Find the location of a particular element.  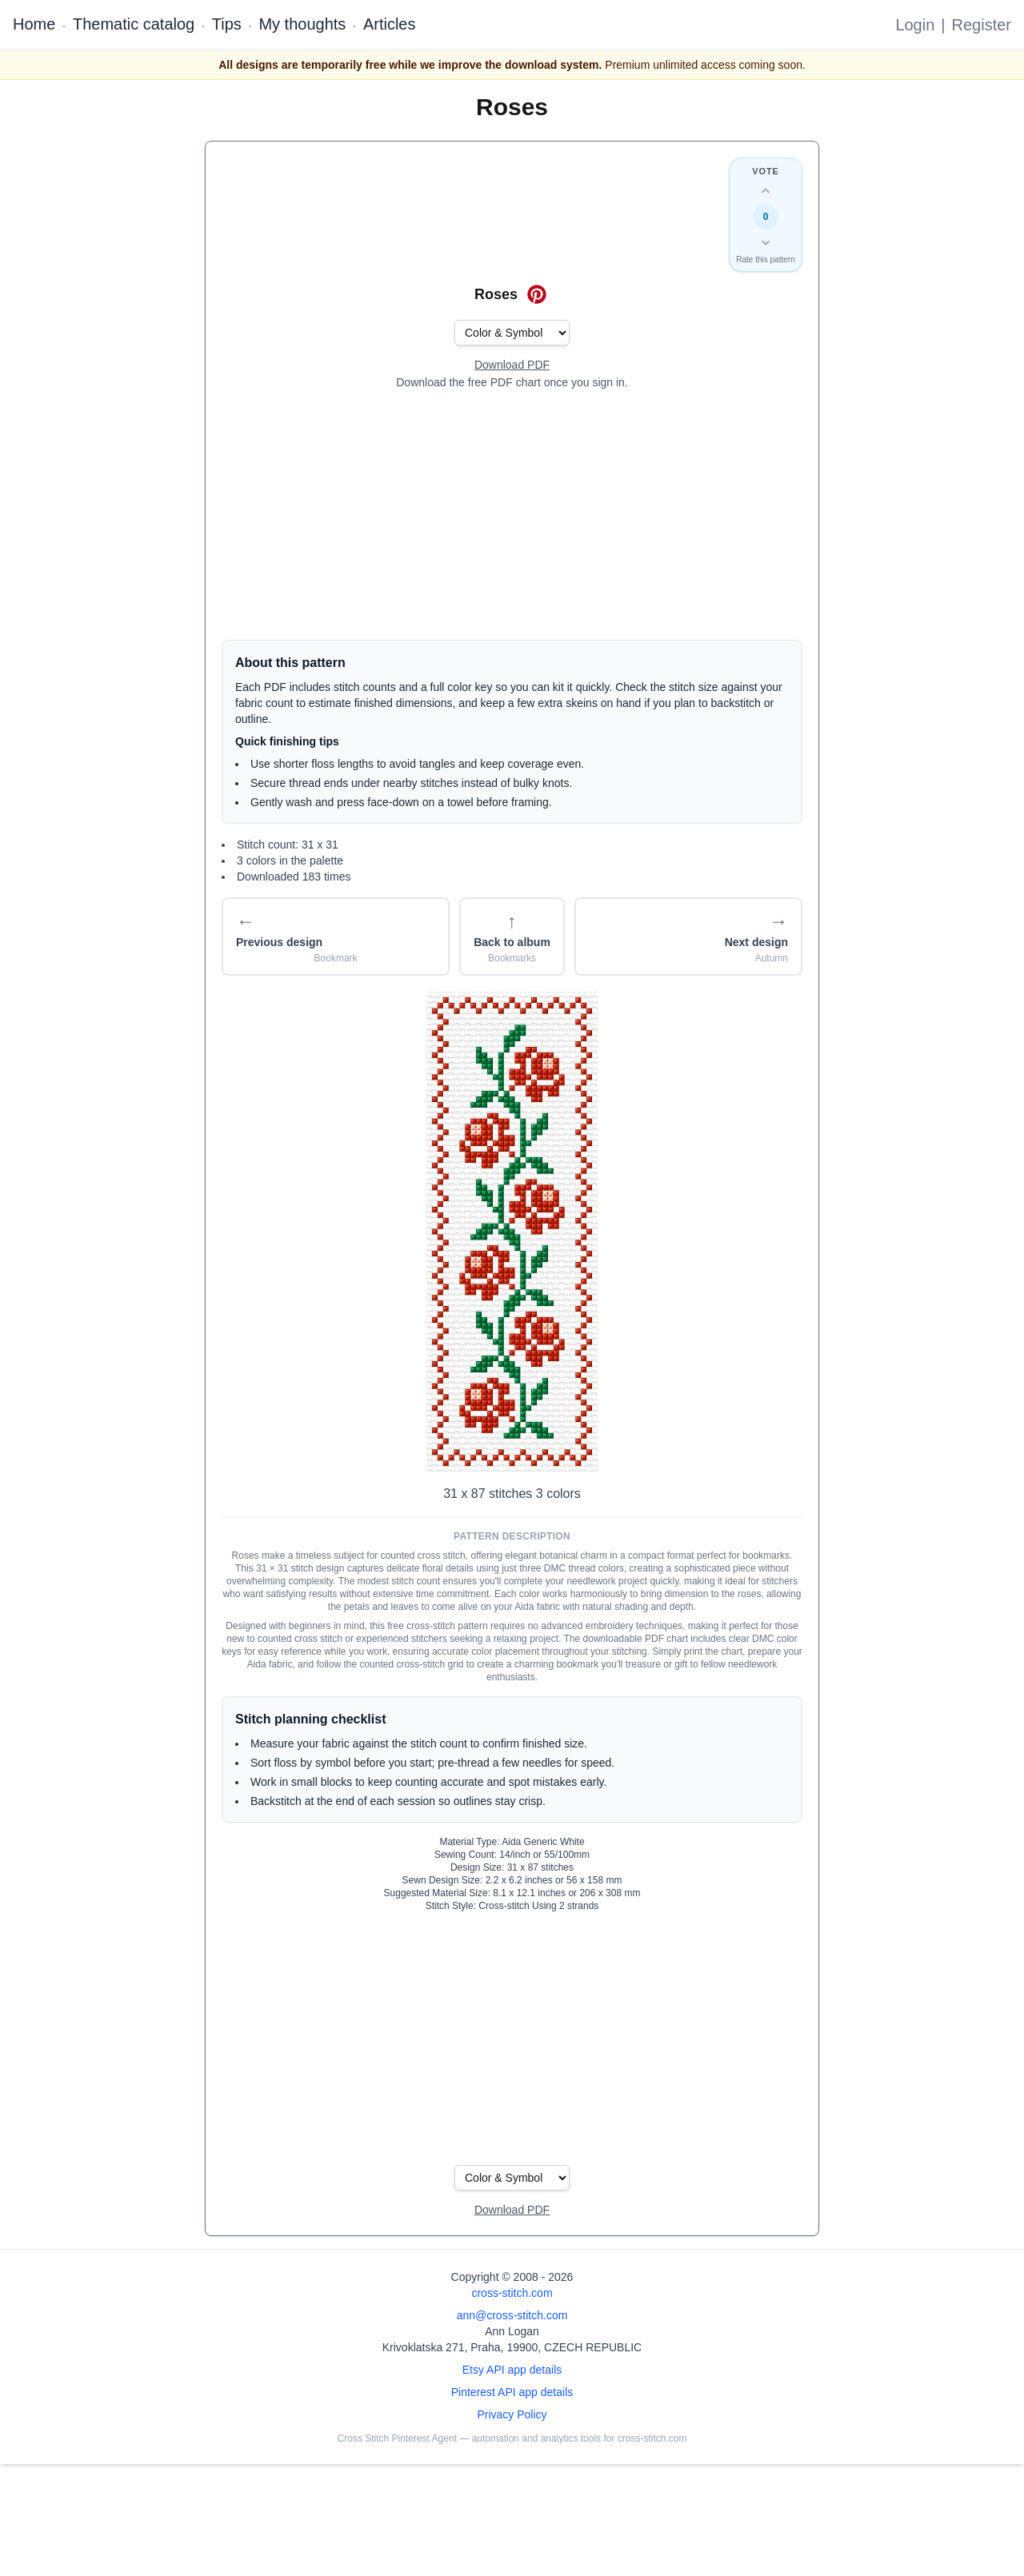

My thoughts is located at coordinates (302, 24).